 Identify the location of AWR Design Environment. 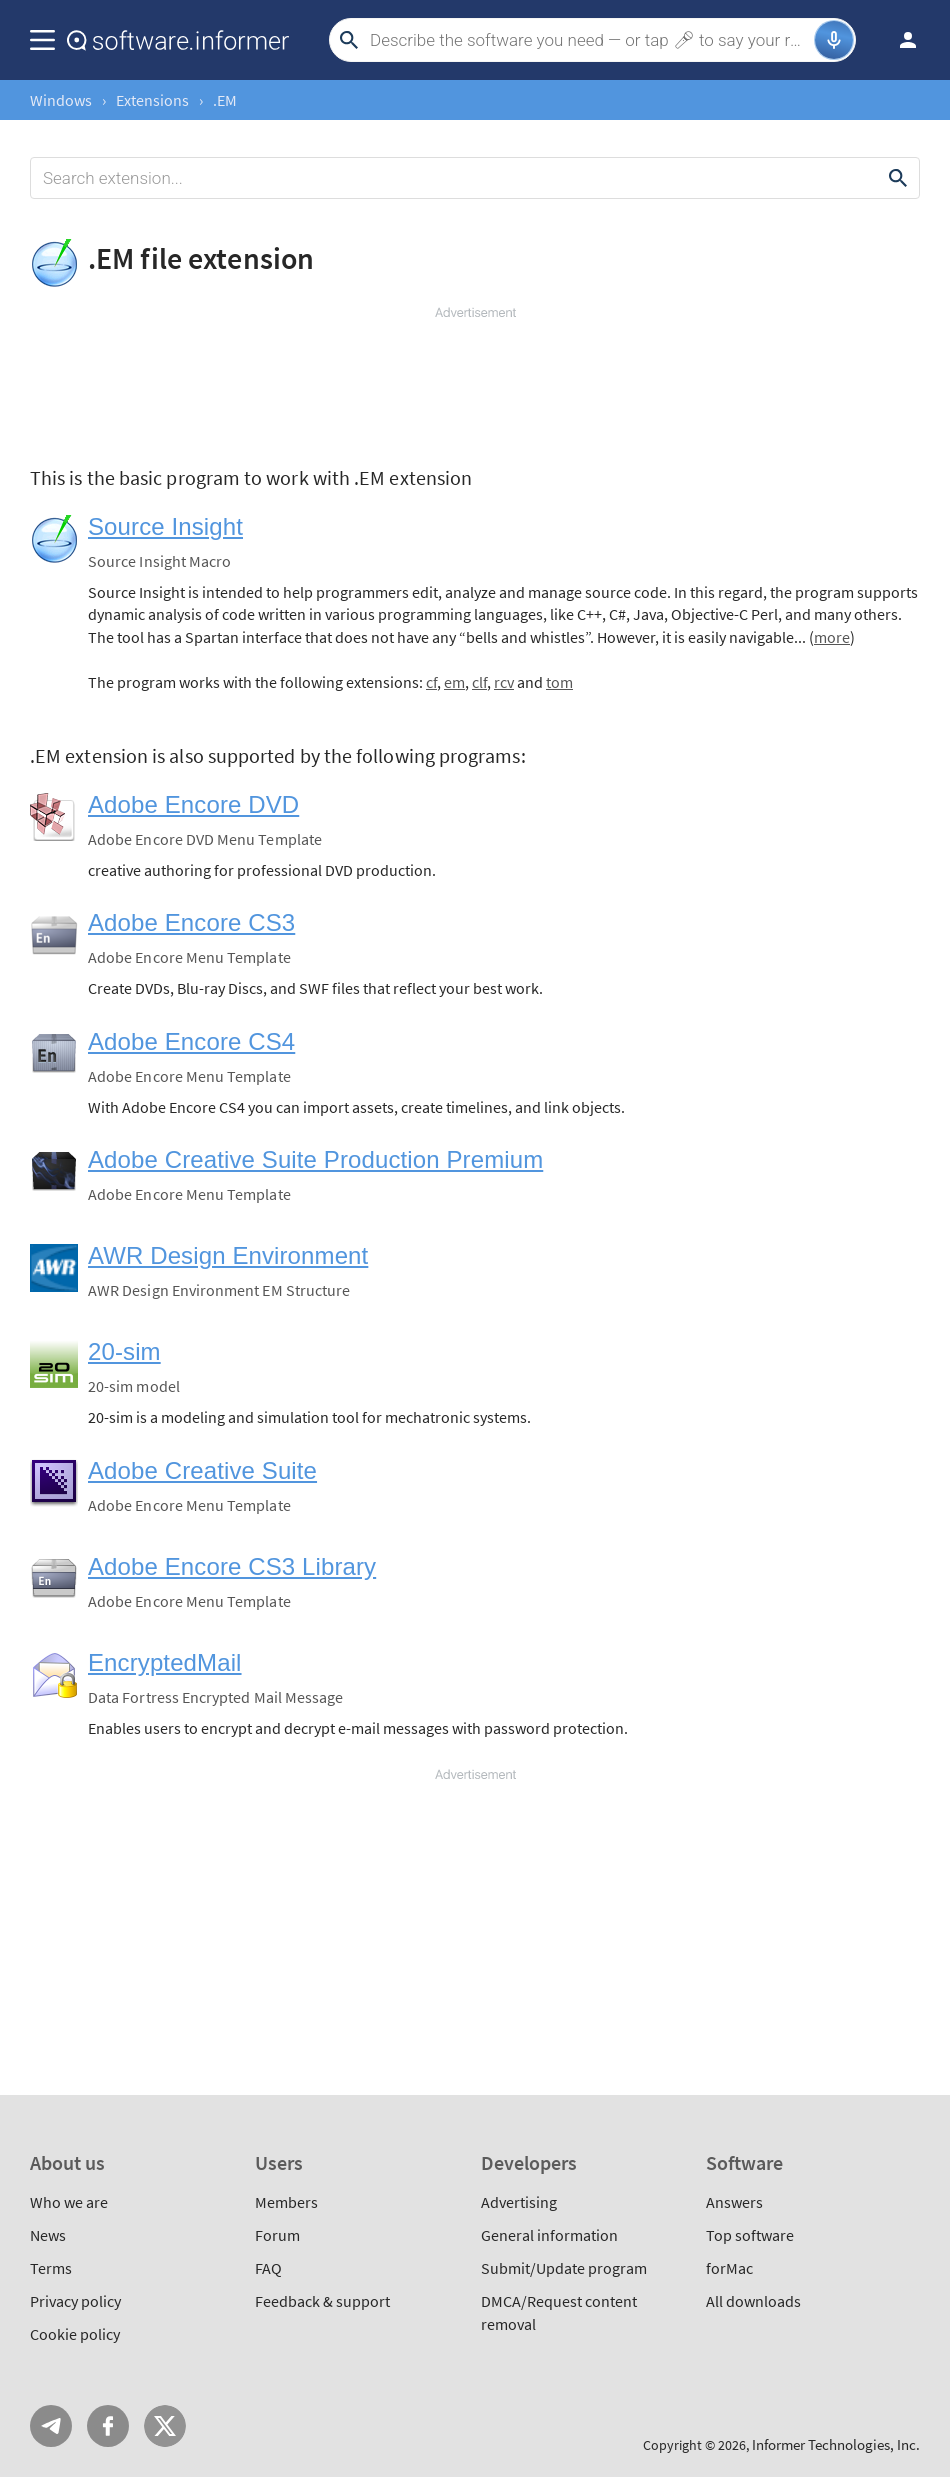
(228, 1255).